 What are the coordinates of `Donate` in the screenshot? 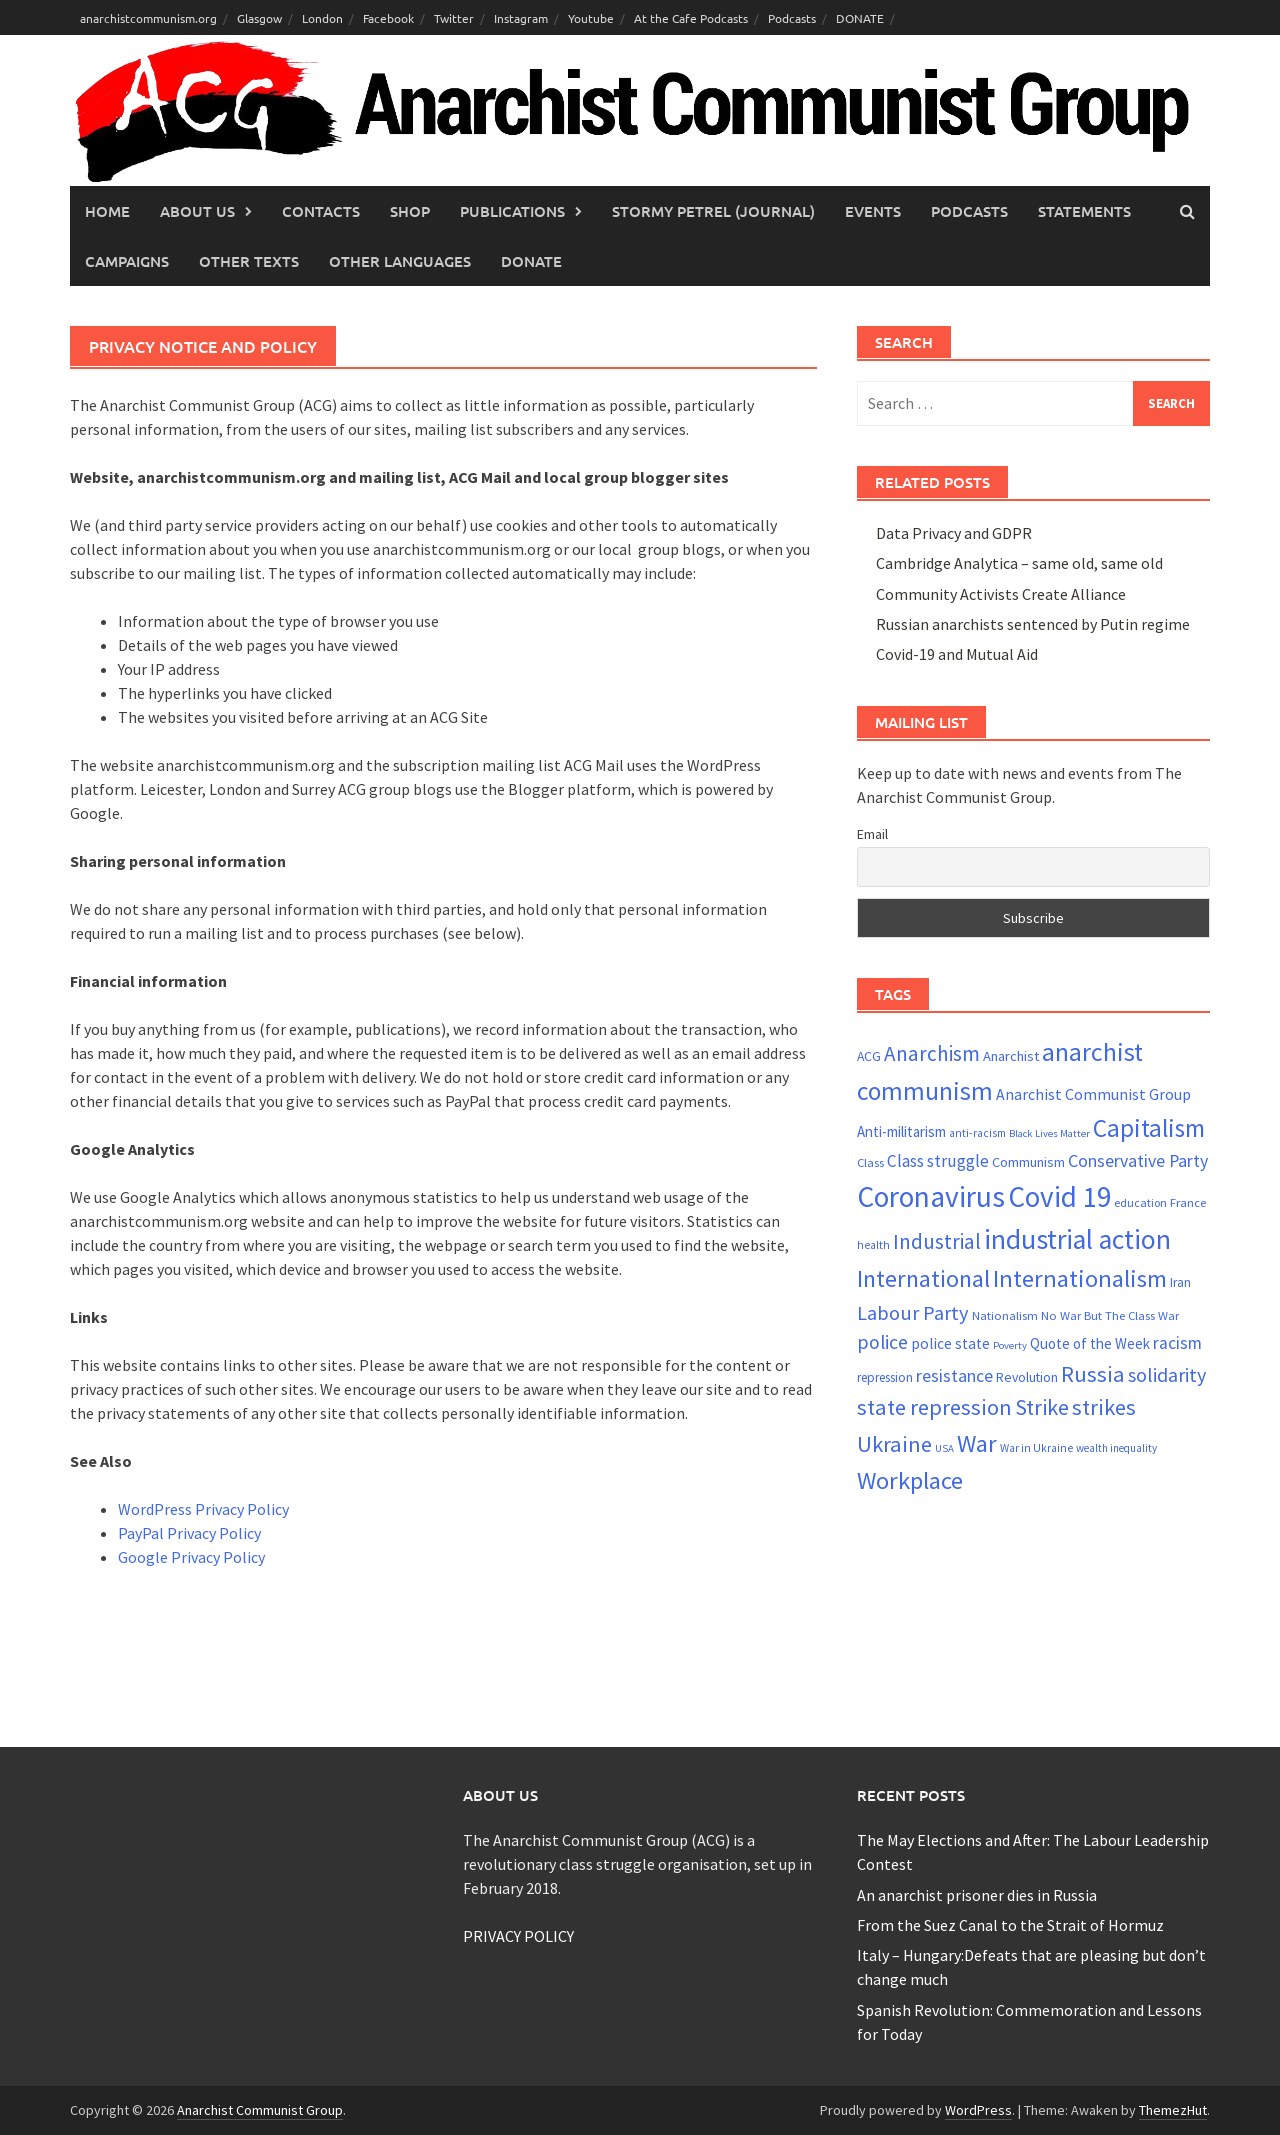 It's located at (531, 261).